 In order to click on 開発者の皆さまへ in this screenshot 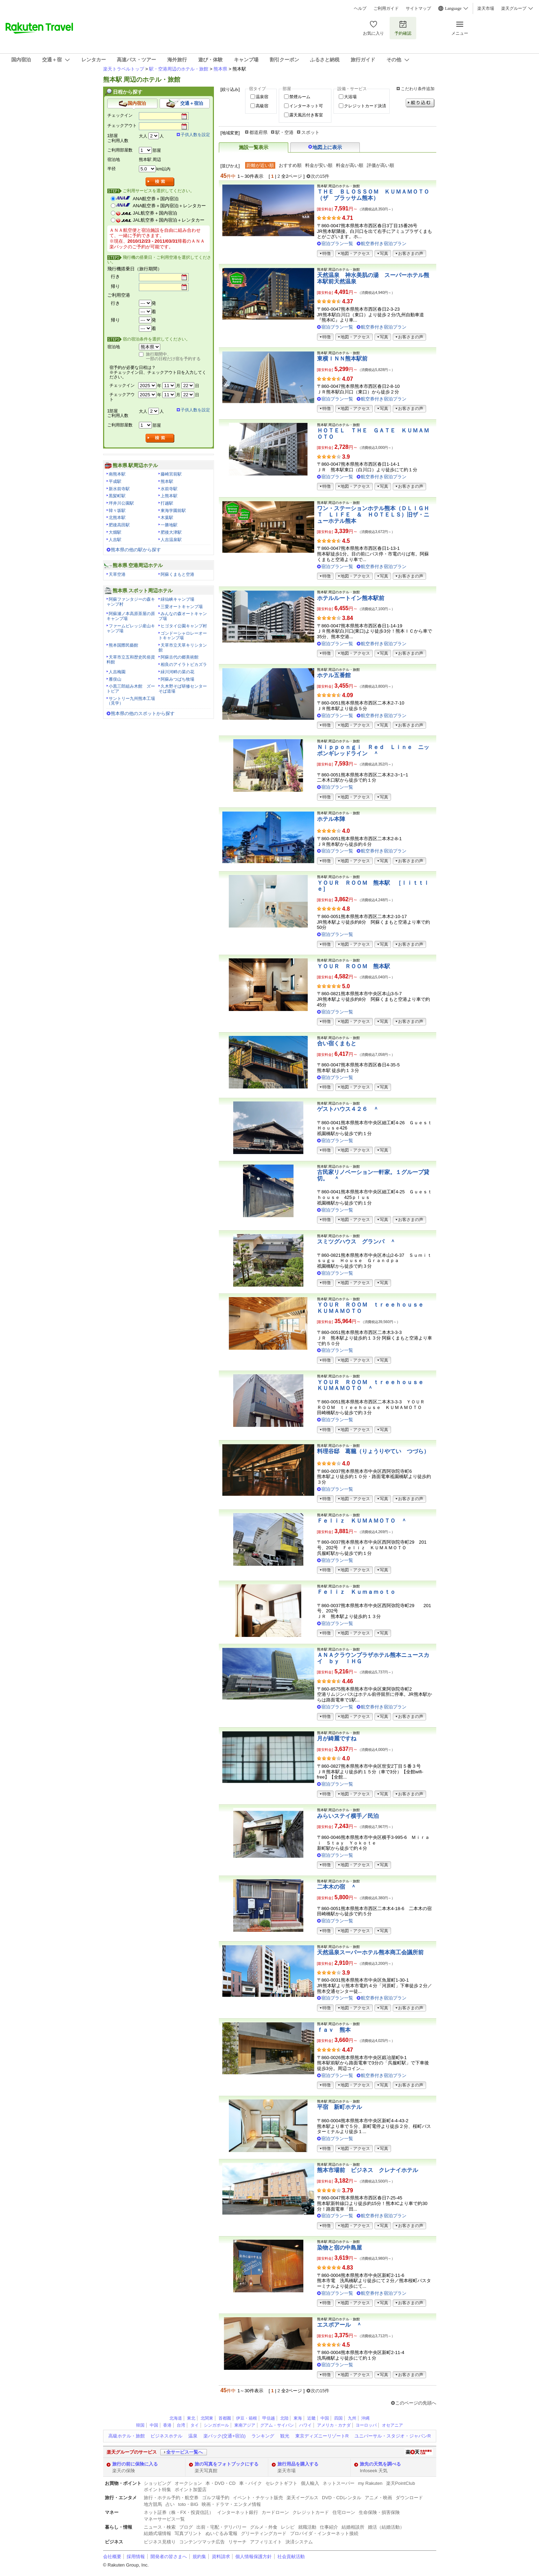, I will do `click(168, 2556)`.